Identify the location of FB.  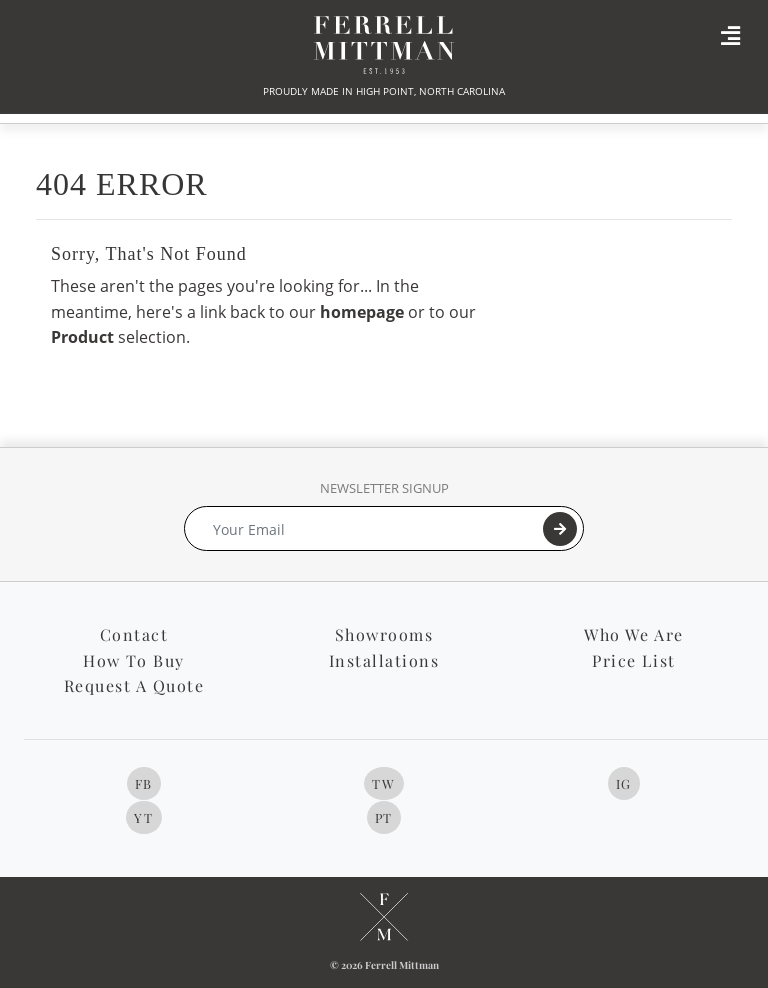
(144, 783).